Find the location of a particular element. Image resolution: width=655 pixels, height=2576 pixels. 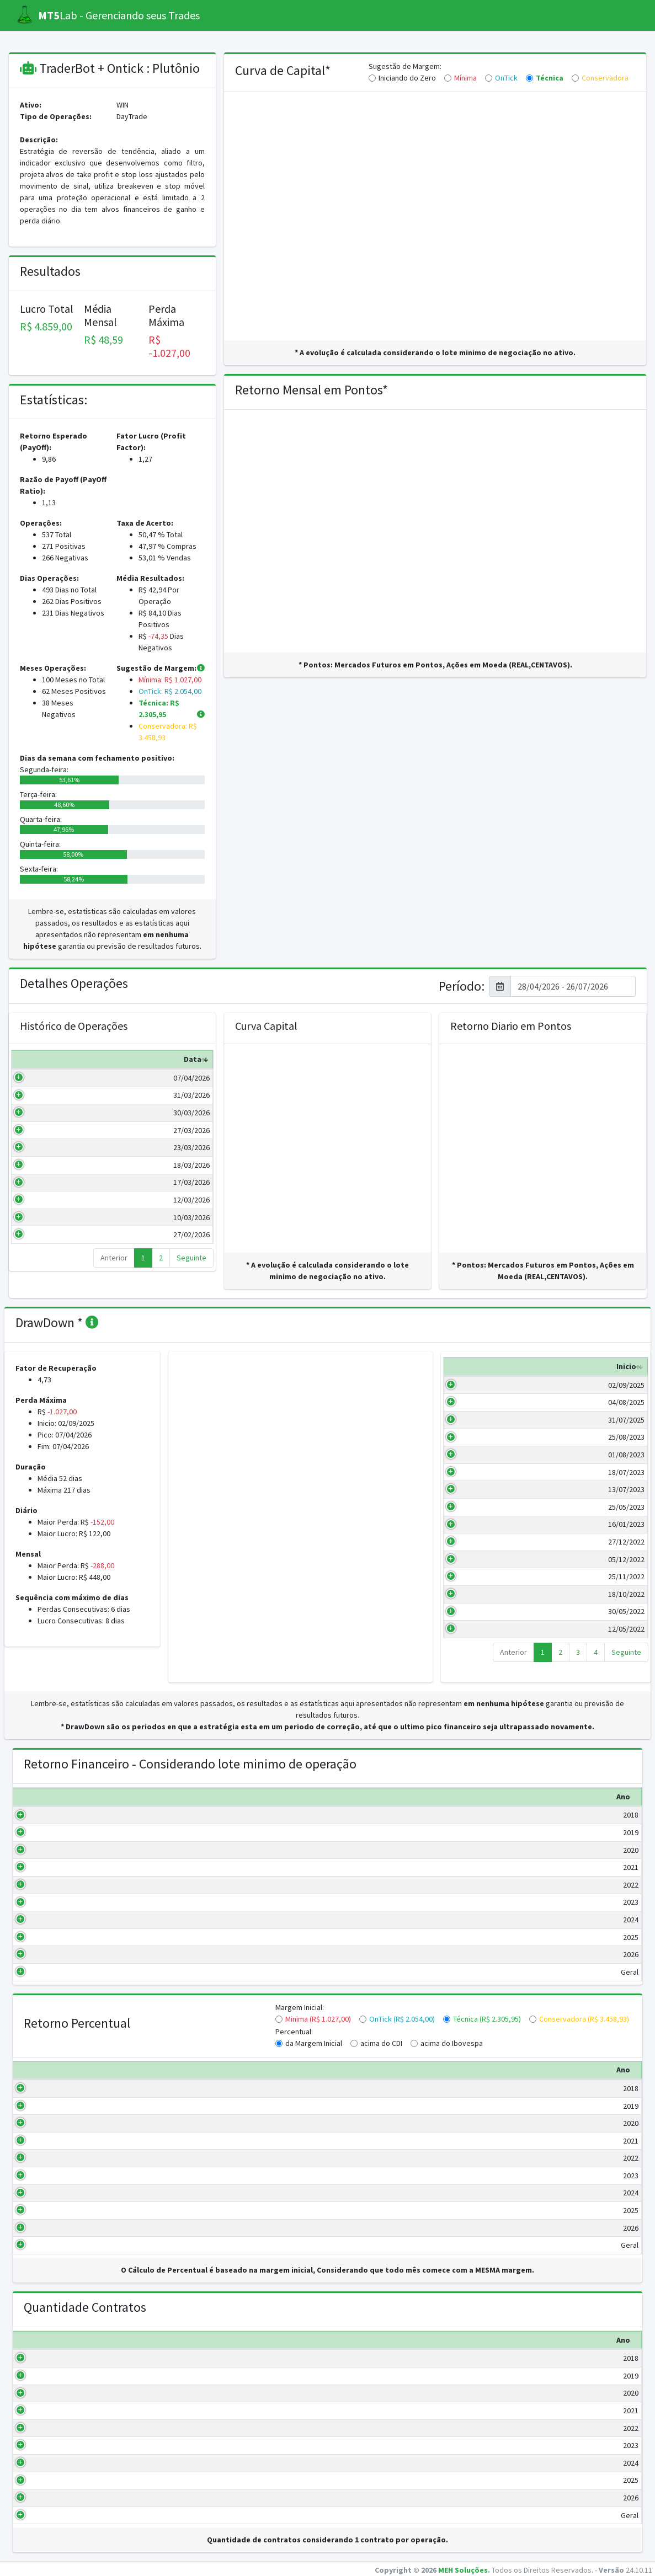

2021 is located at coordinates (58, 1867).